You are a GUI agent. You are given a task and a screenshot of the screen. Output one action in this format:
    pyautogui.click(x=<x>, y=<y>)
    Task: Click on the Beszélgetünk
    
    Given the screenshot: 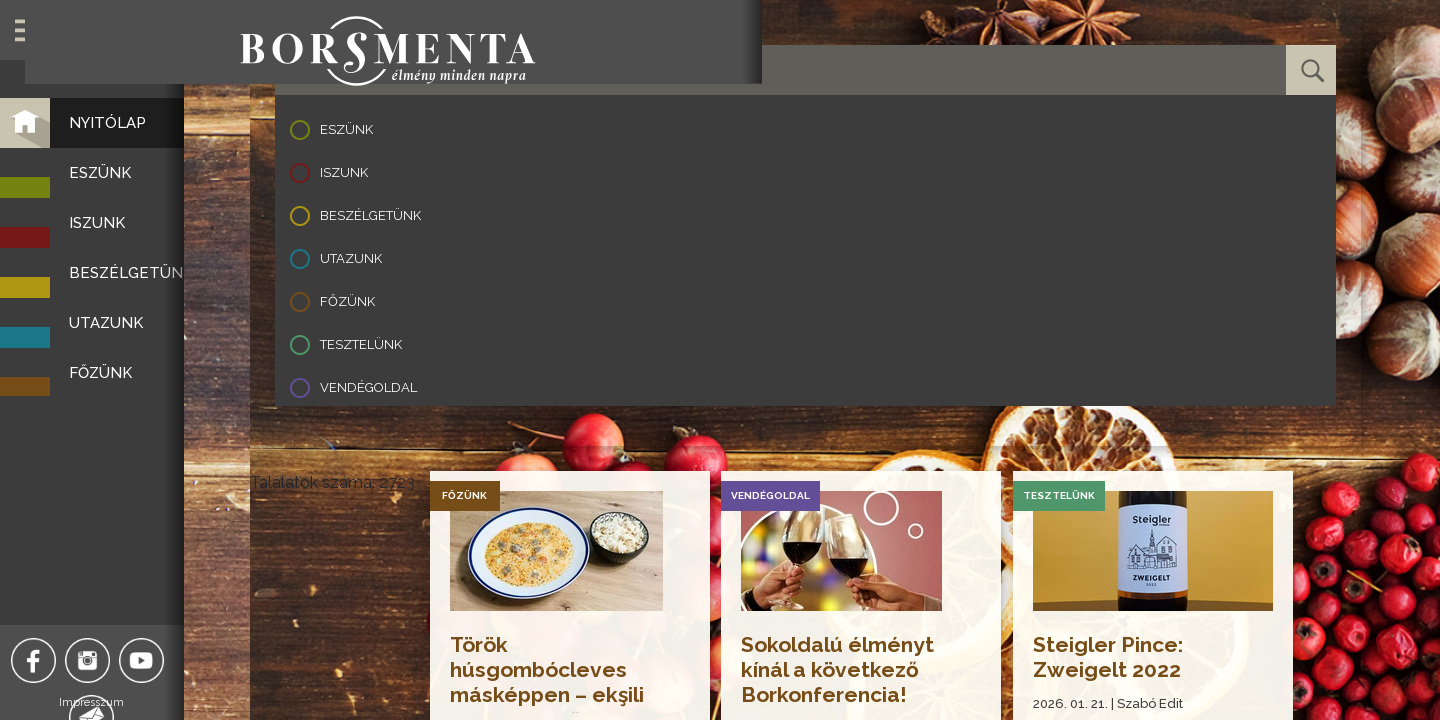 What is the action you would take?
    pyautogui.click(x=370, y=215)
    